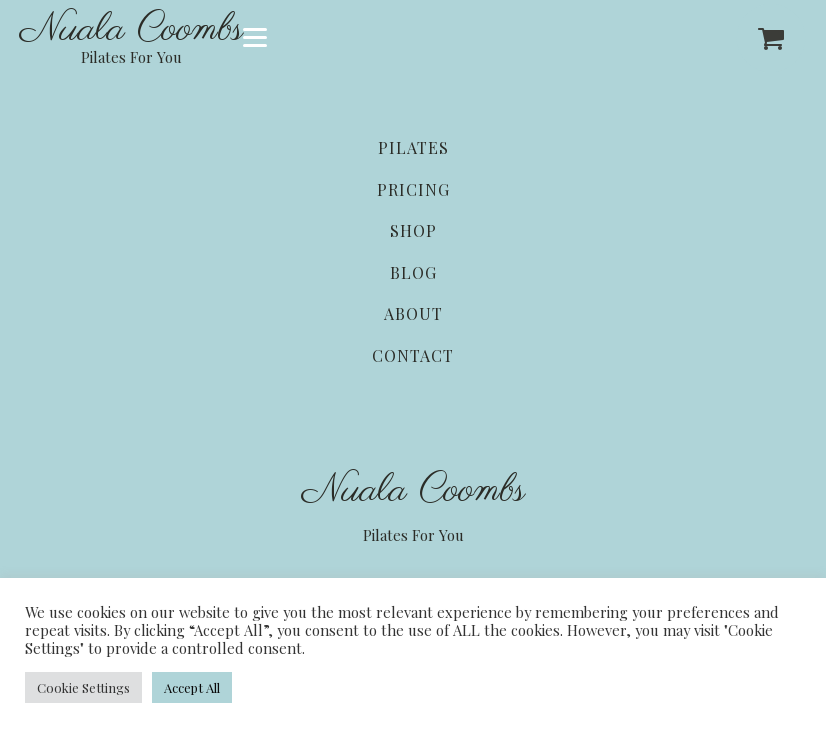 This screenshot has height=733, width=826. Describe the element at coordinates (413, 272) in the screenshot. I see `Blog` at that location.